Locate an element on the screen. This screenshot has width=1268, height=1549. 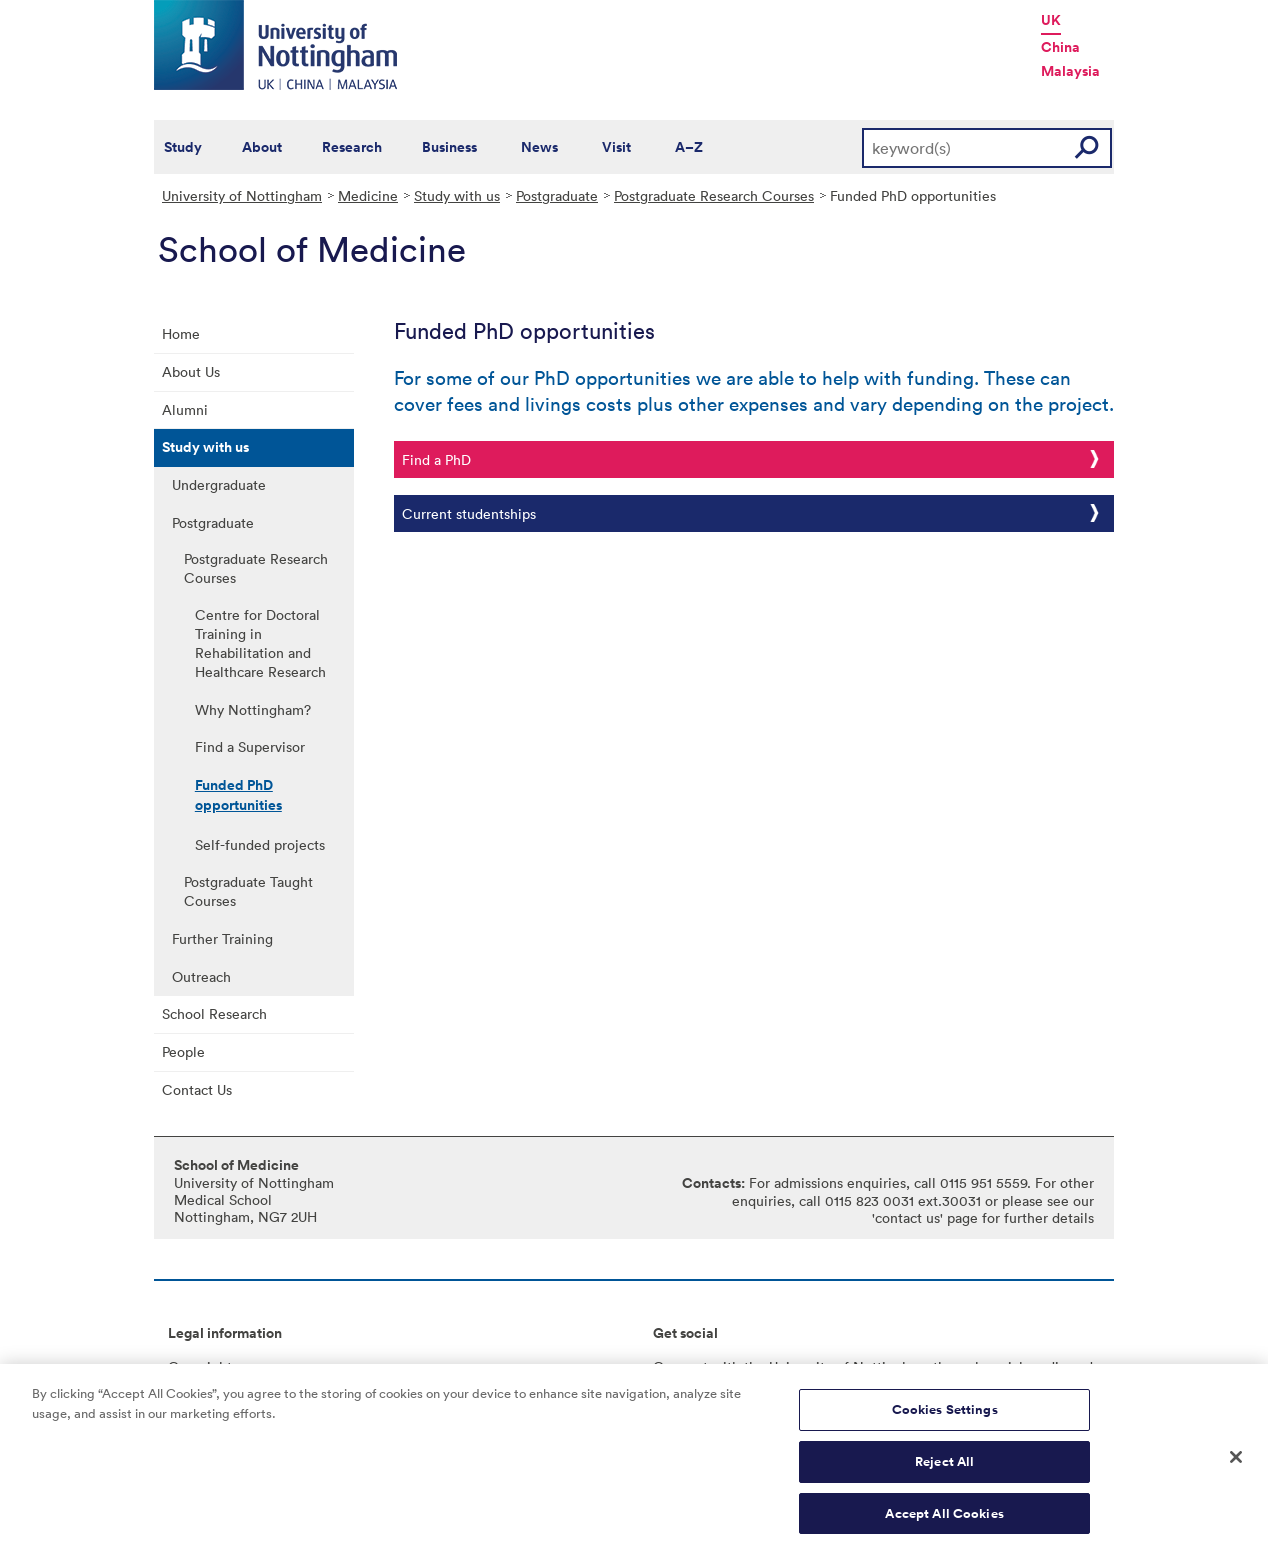
Postgraduate Research Courses is located at coordinates (714, 195).